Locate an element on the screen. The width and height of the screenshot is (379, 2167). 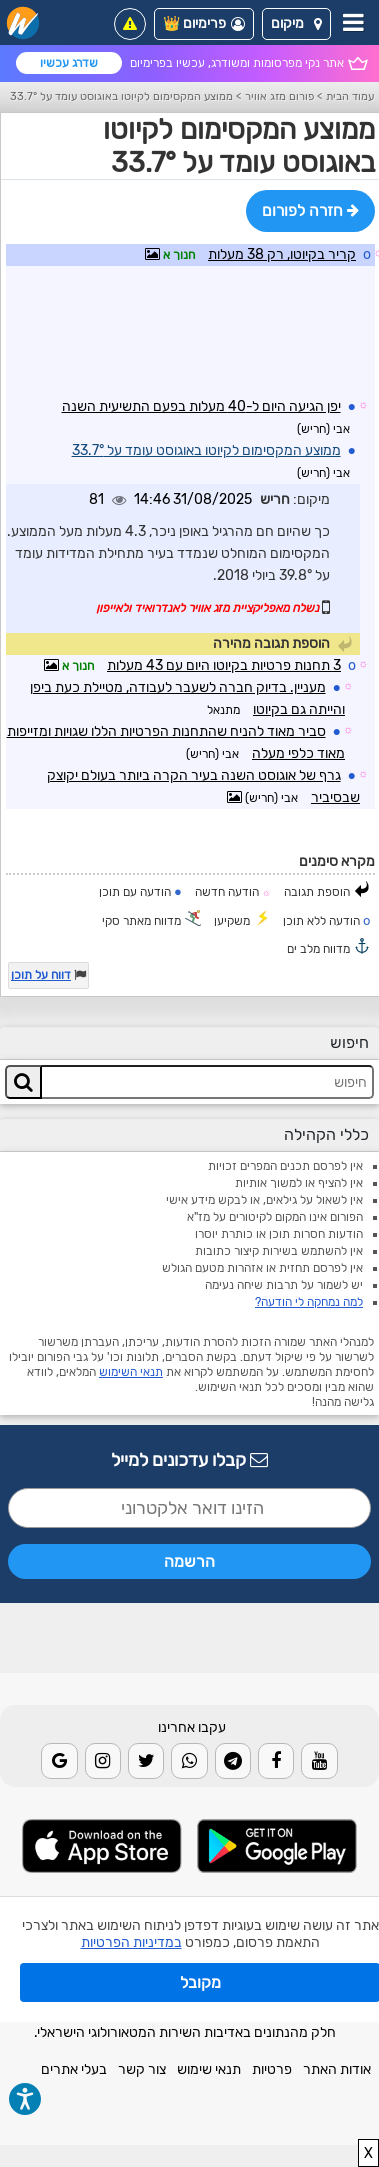
פרטיות is located at coordinates (272, 2069).